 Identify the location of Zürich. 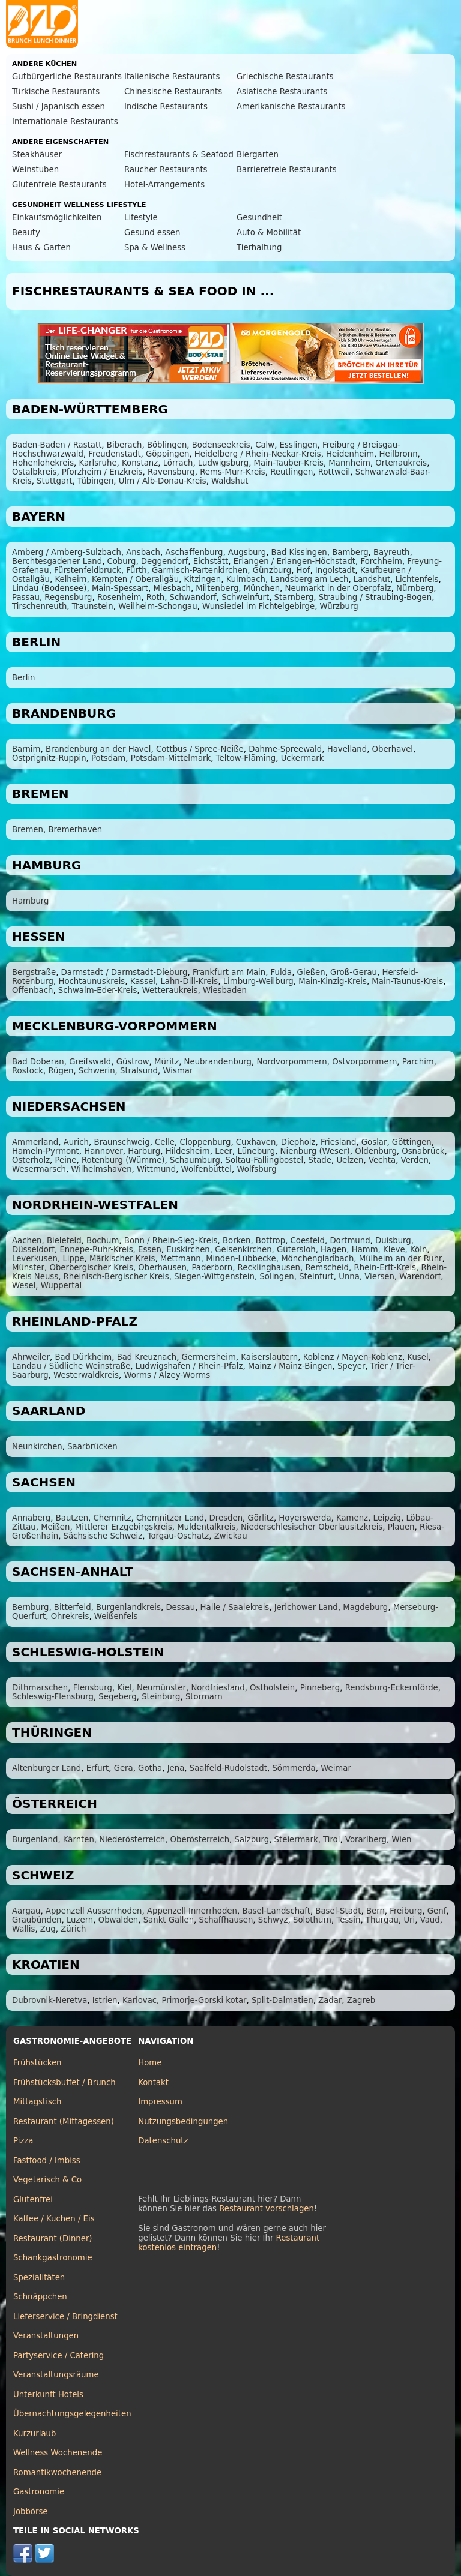
(73, 1928).